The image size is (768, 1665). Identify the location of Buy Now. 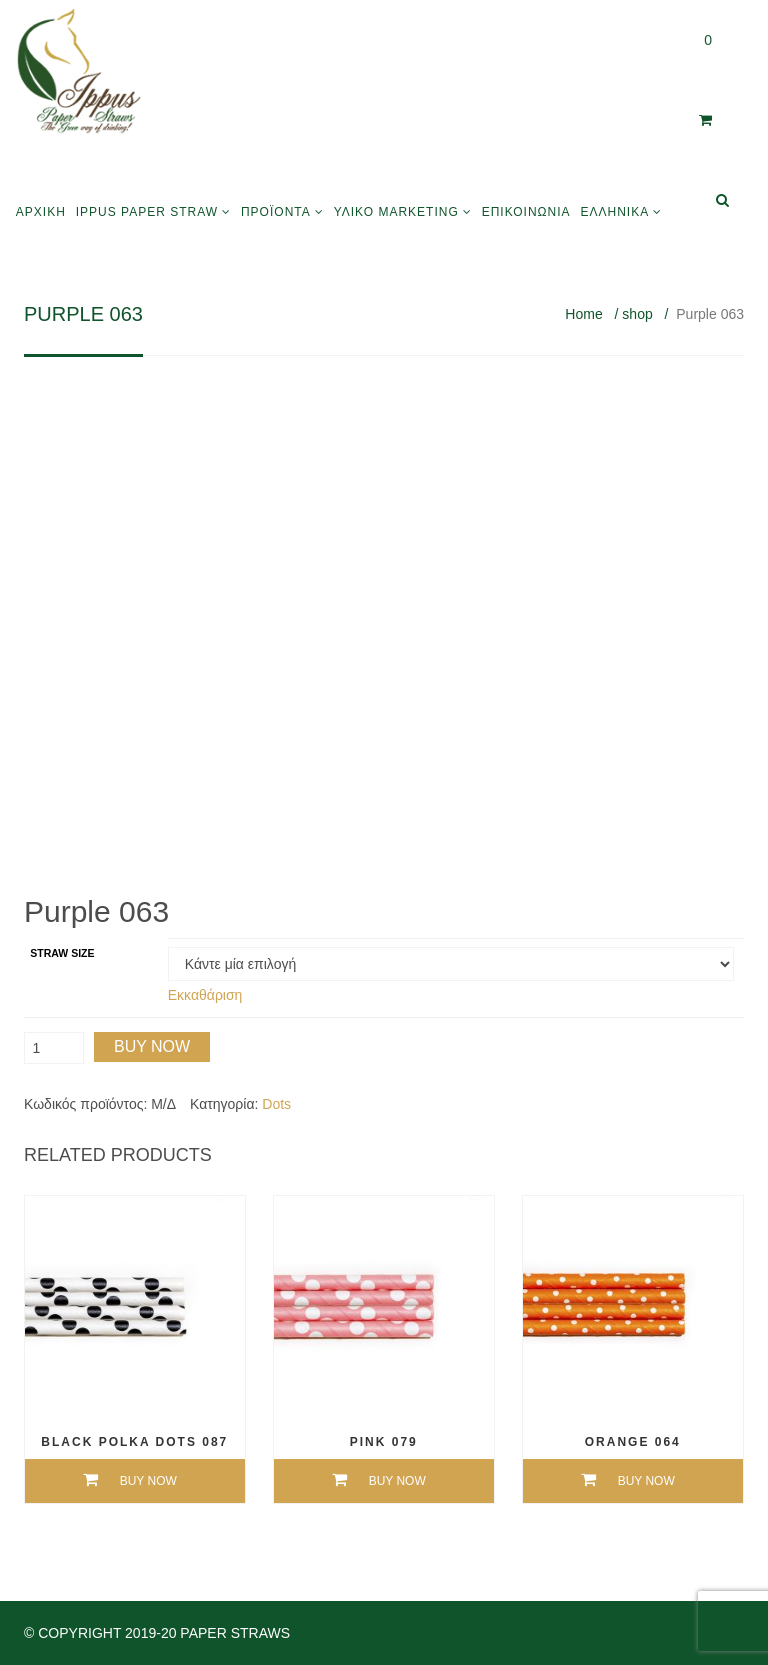
(152, 1046).